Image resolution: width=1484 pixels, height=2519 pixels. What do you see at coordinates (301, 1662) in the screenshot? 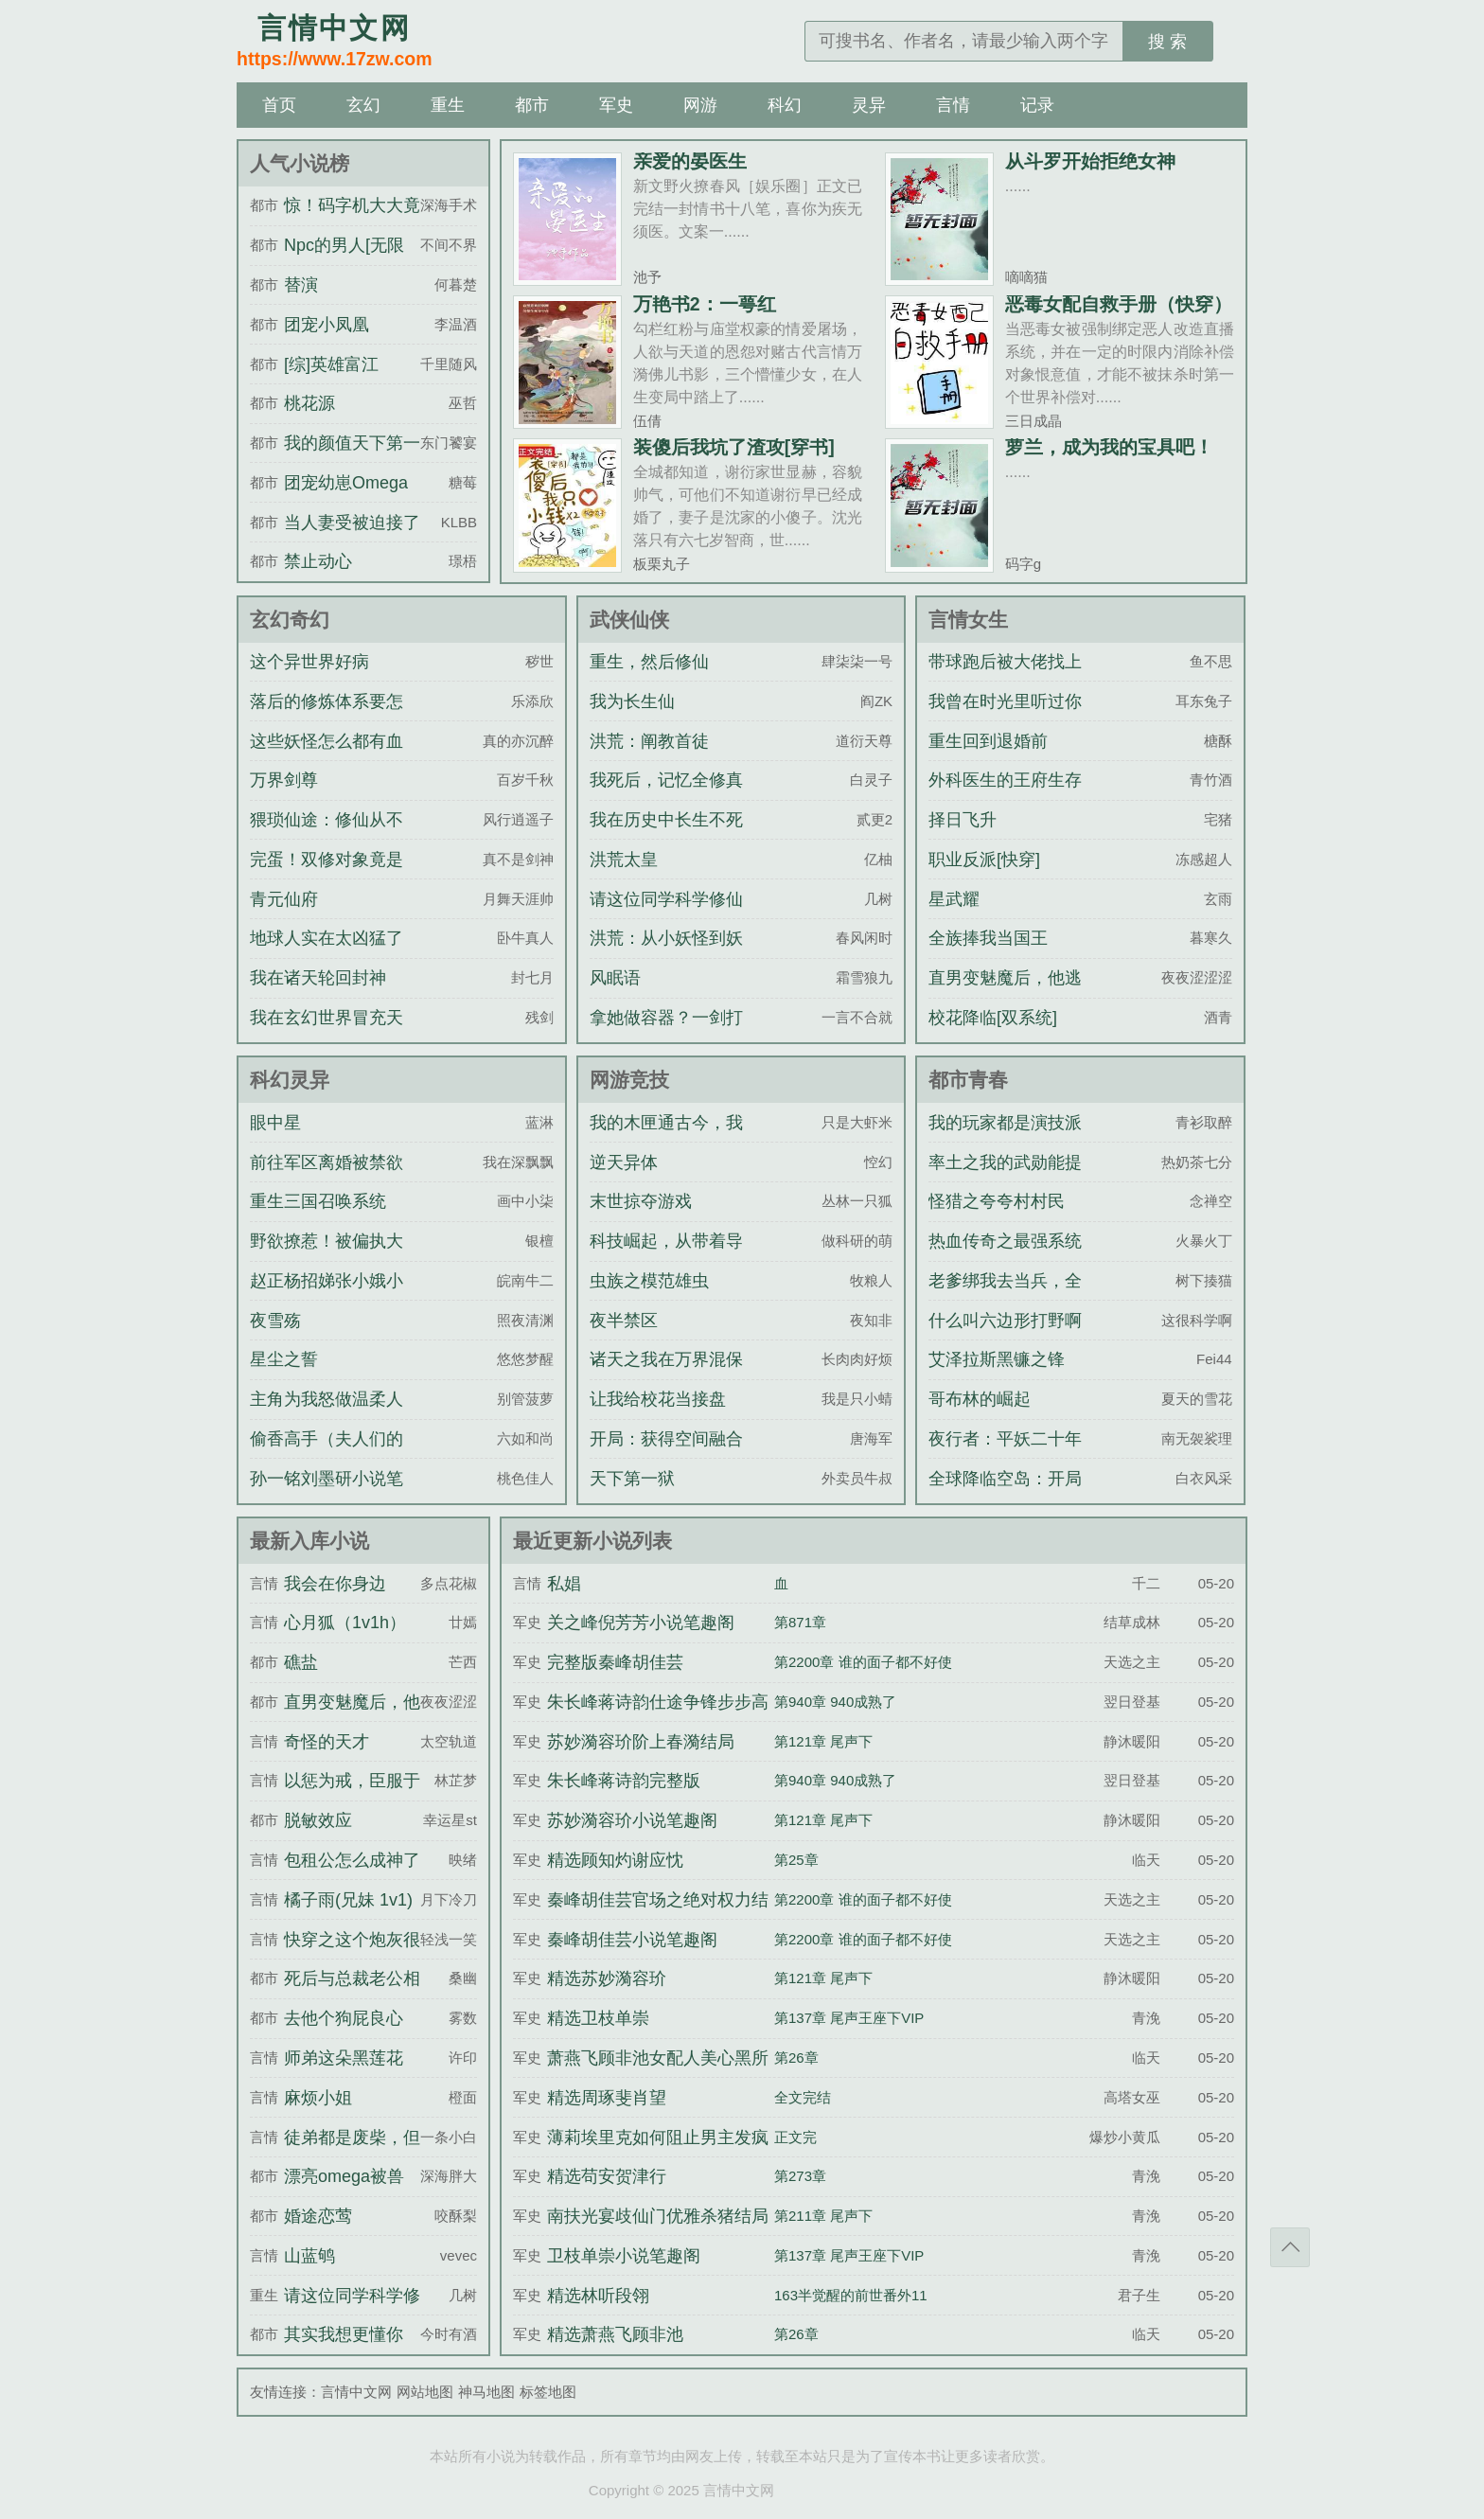
I see `礁盐` at bounding box center [301, 1662].